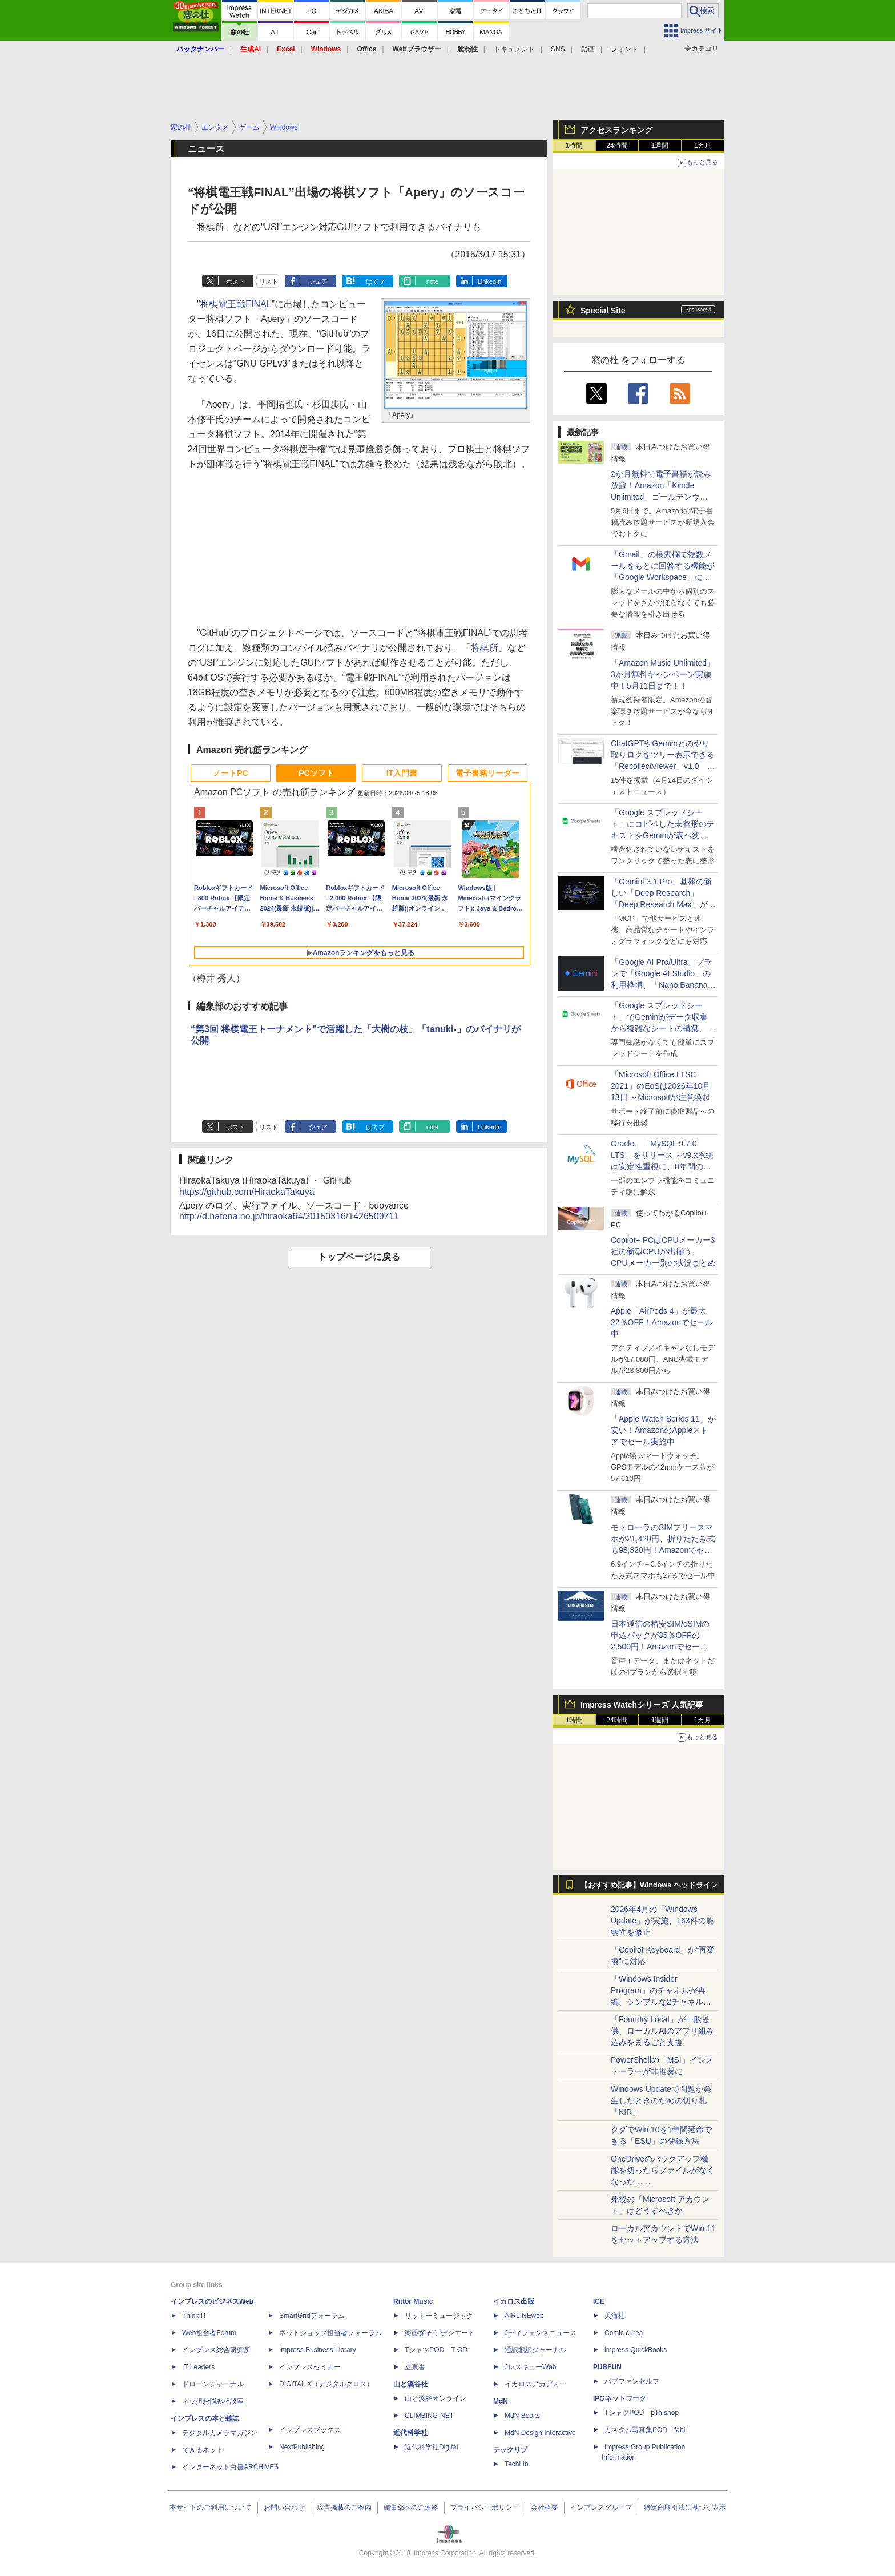  What do you see at coordinates (194, 2316) in the screenshot?
I see `Think IT` at bounding box center [194, 2316].